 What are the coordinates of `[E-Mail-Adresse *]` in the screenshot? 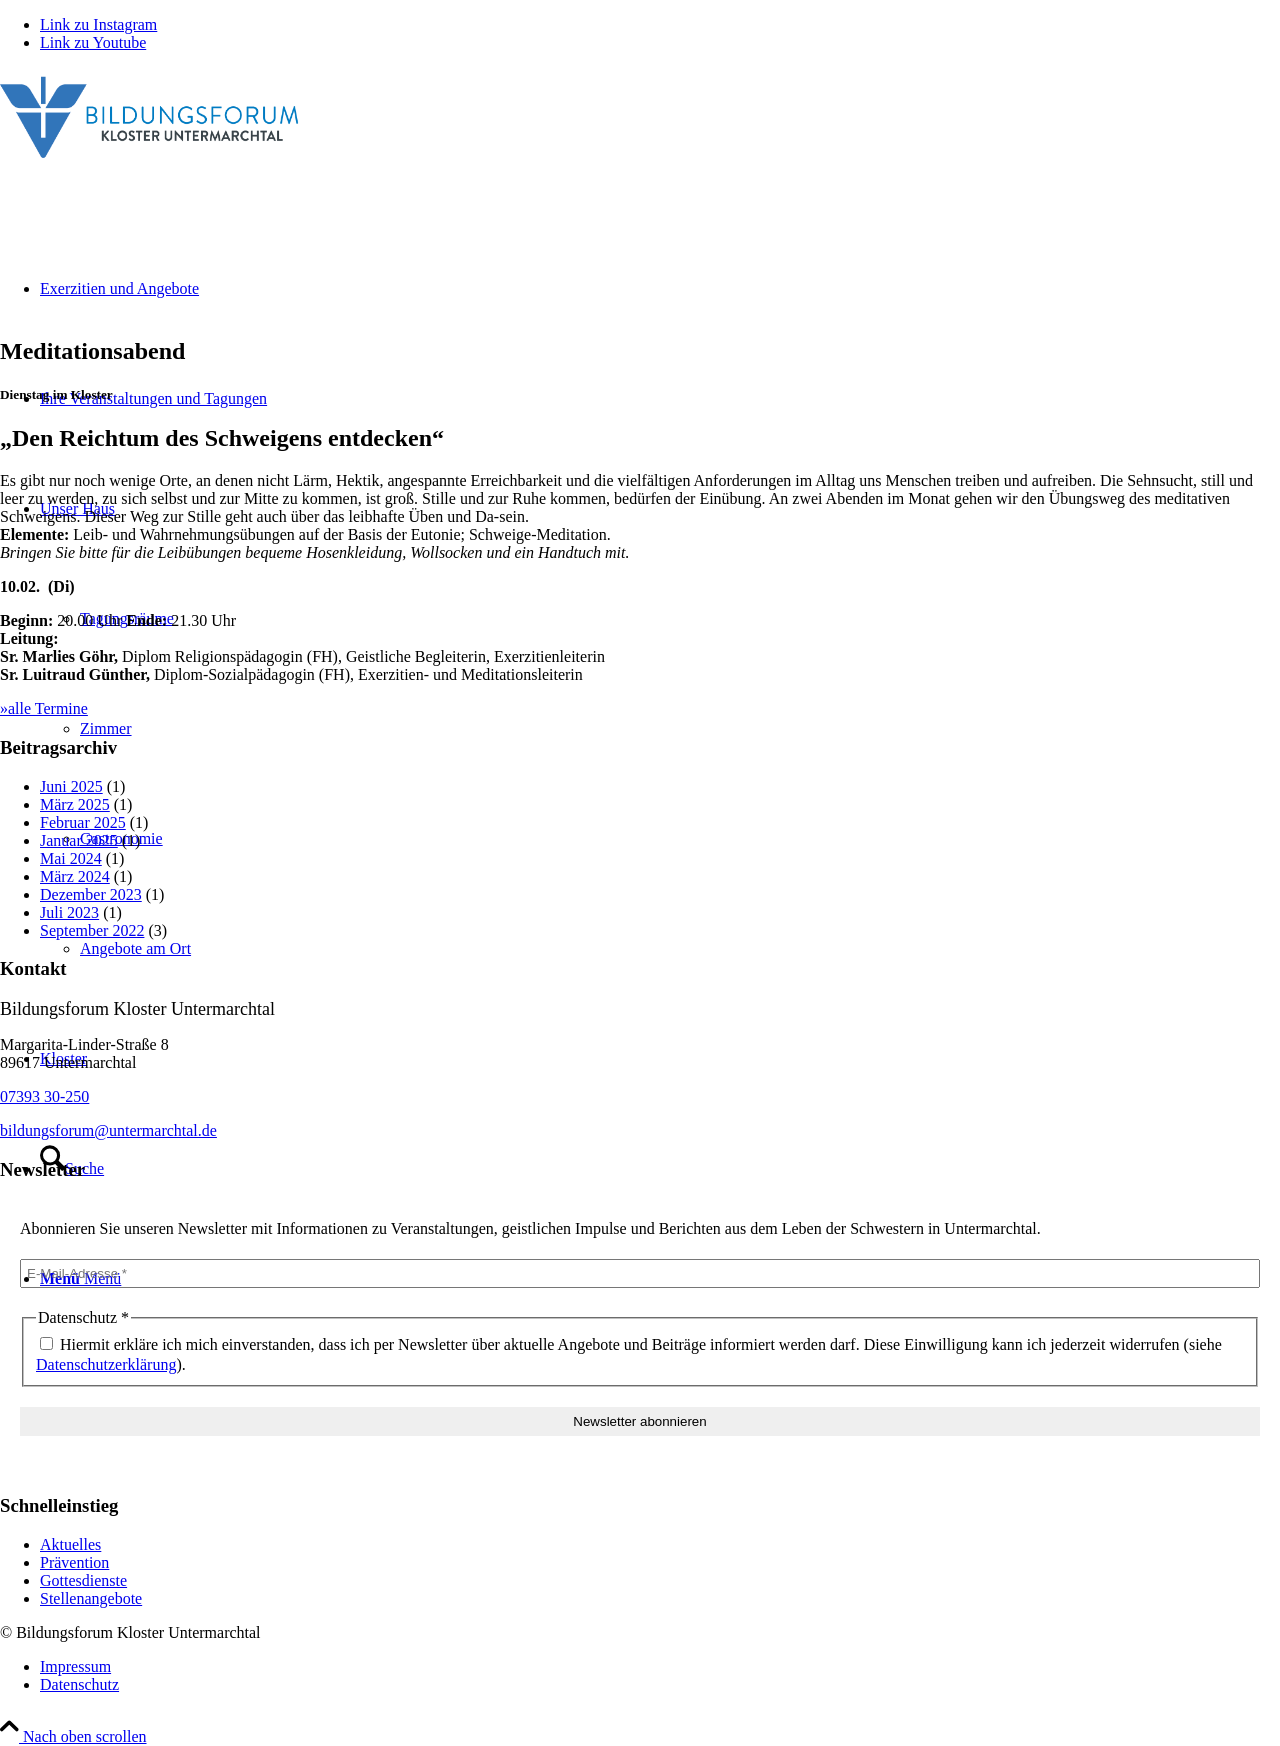 It's located at (640, 1273).